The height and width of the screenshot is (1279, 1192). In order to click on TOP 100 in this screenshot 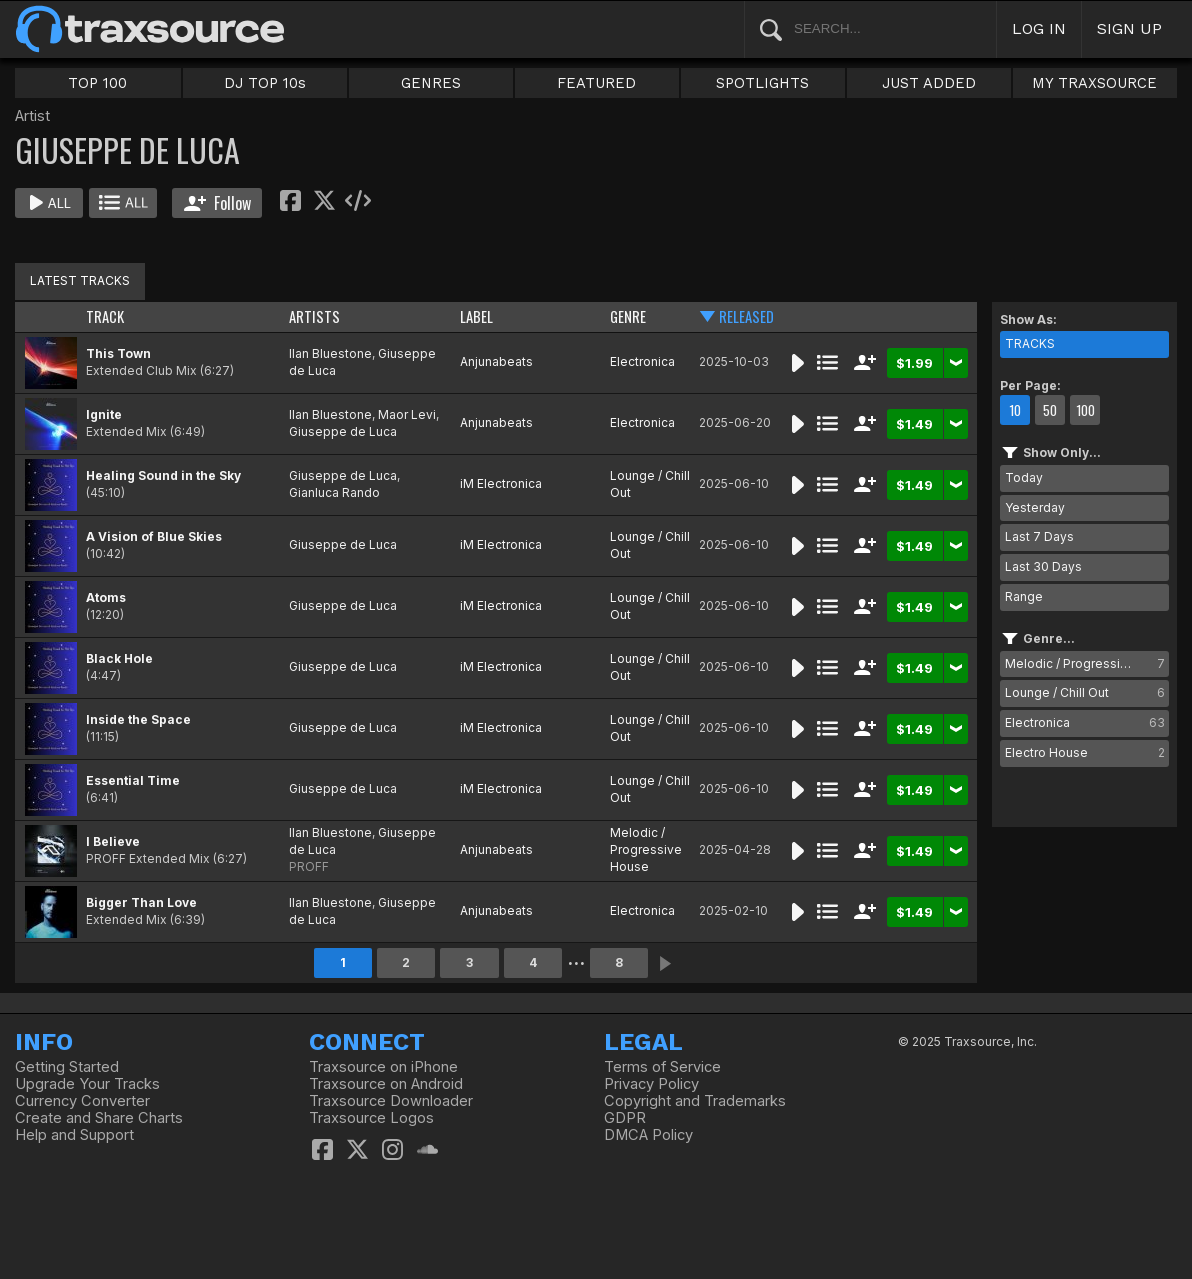, I will do `click(97, 83)`.